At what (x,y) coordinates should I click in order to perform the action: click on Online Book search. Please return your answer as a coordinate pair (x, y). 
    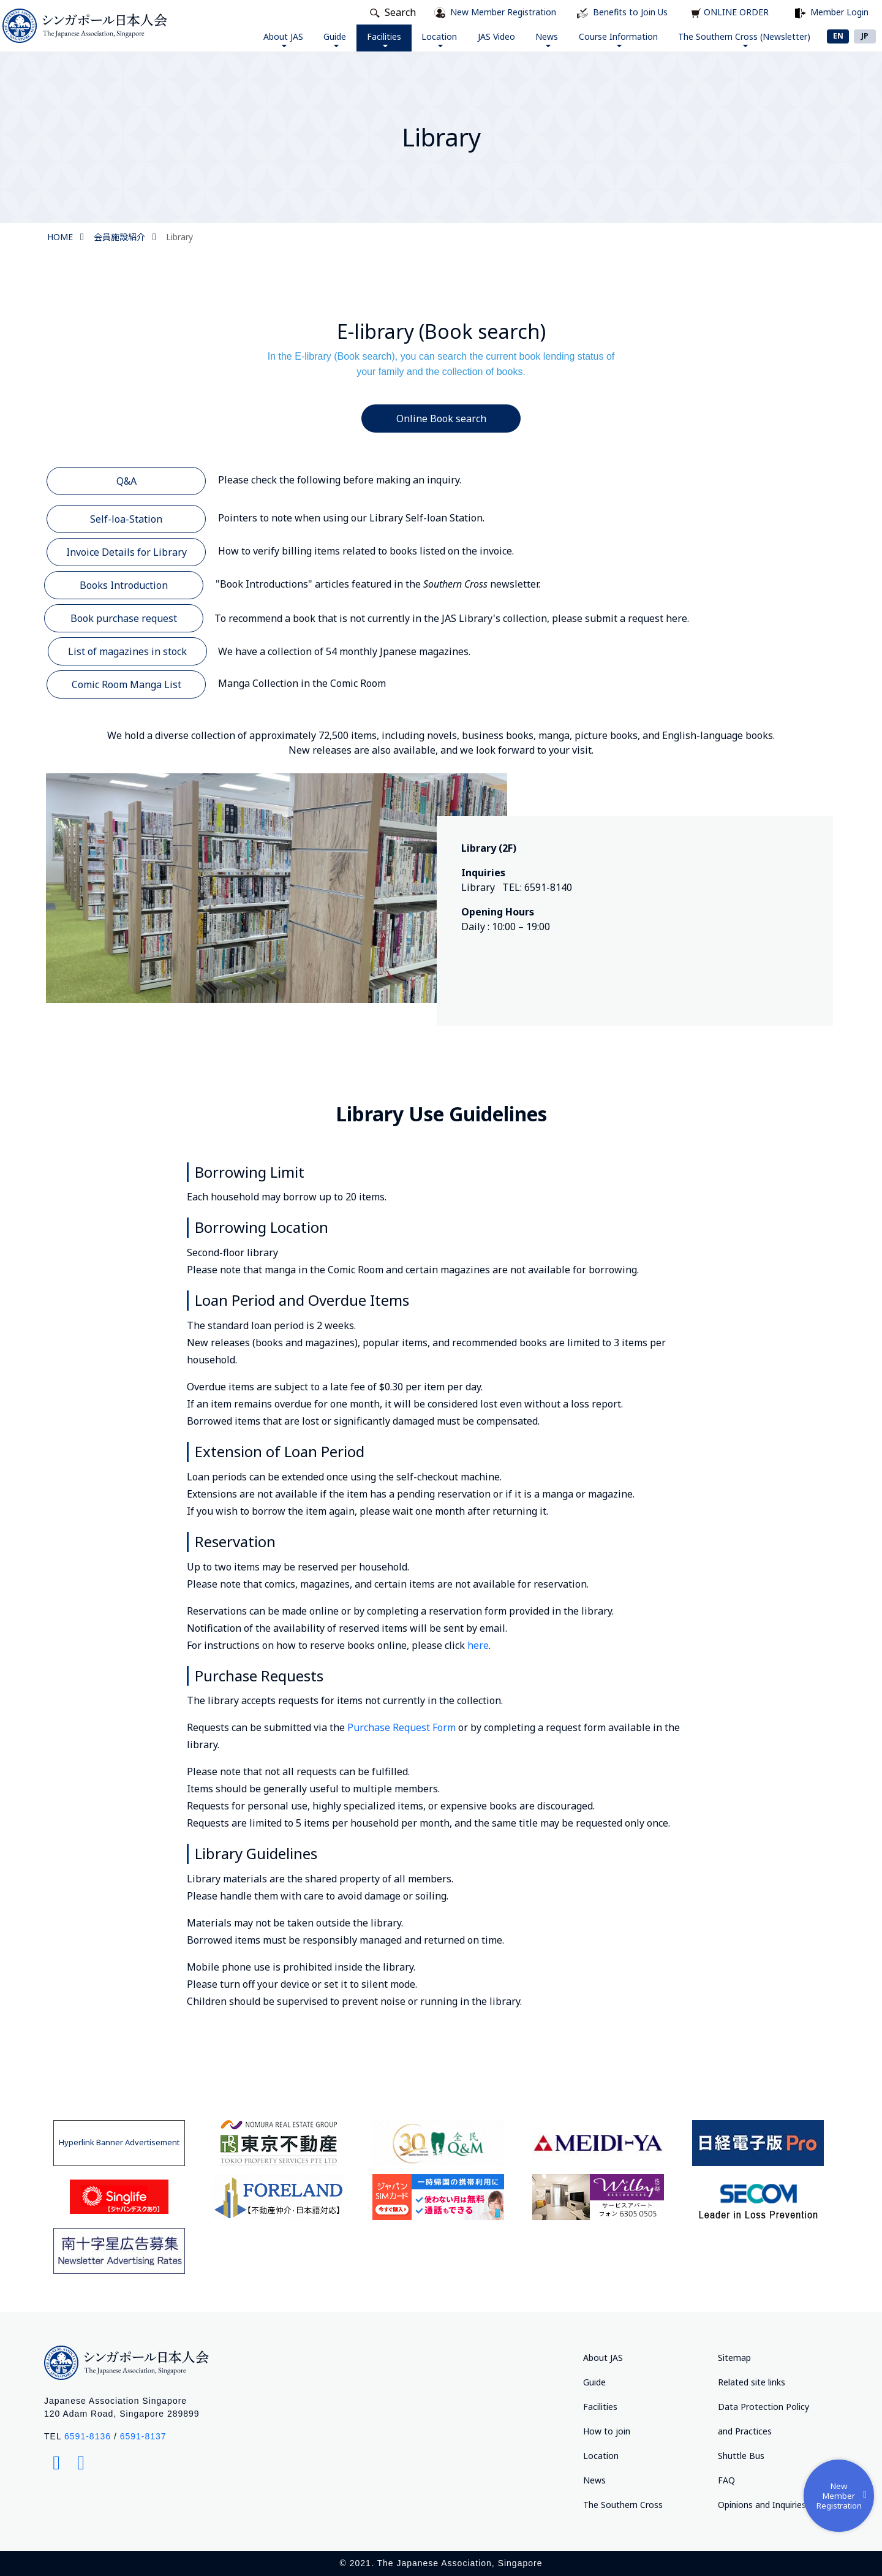
    Looking at the image, I should click on (441, 418).